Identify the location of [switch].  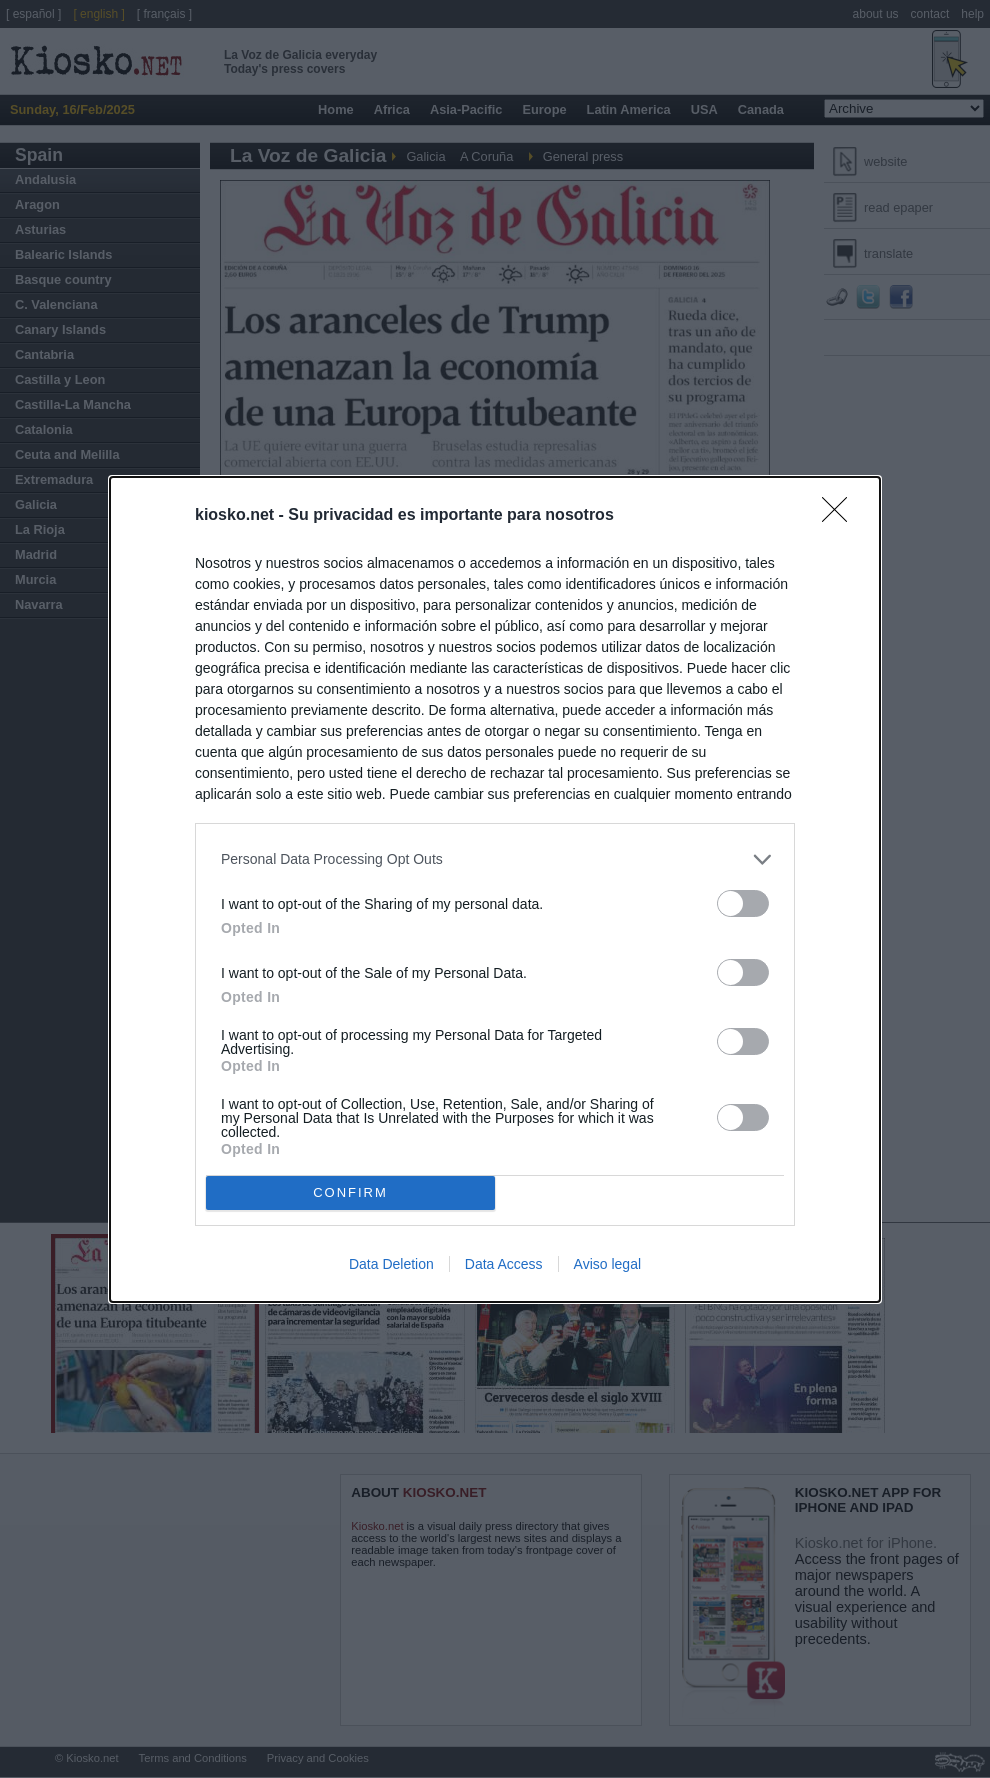
(743, 903).